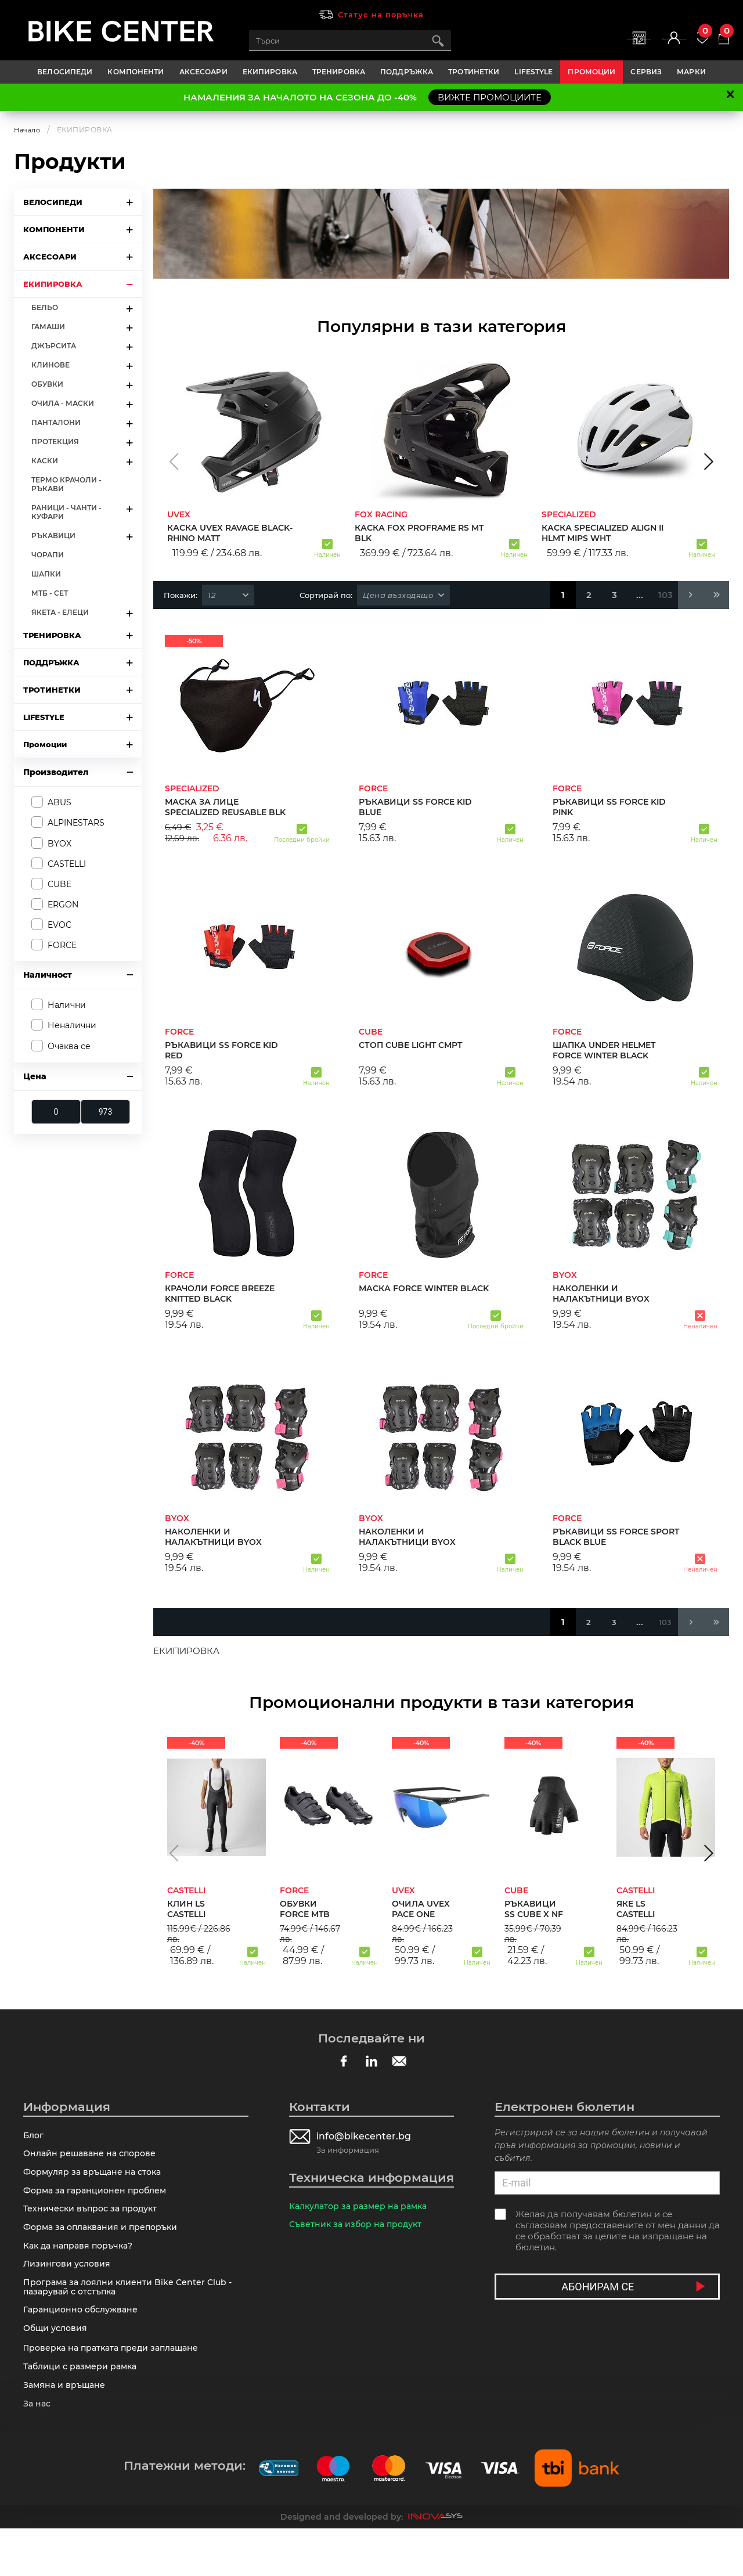  Describe the element at coordinates (72, 1025) in the screenshot. I see `Неналични` at that location.